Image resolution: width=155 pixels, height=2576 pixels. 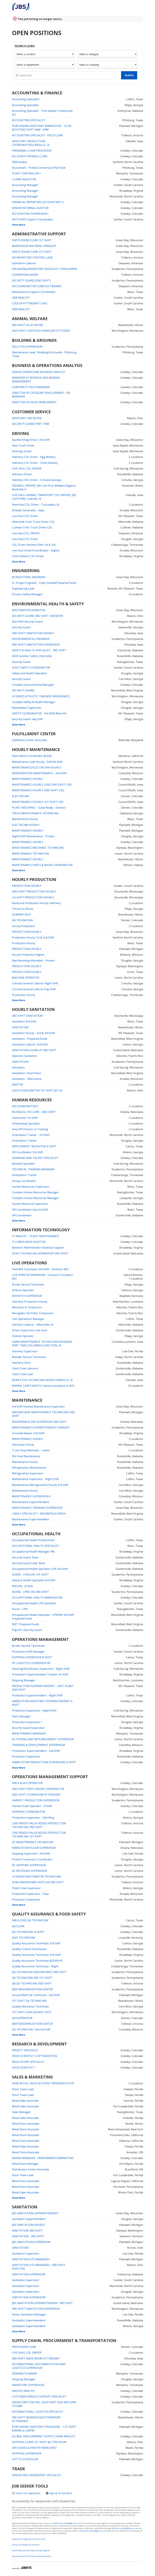 What do you see at coordinates (29, 740) in the screenshot?
I see `Fulfillment Center Associate` at bounding box center [29, 740].